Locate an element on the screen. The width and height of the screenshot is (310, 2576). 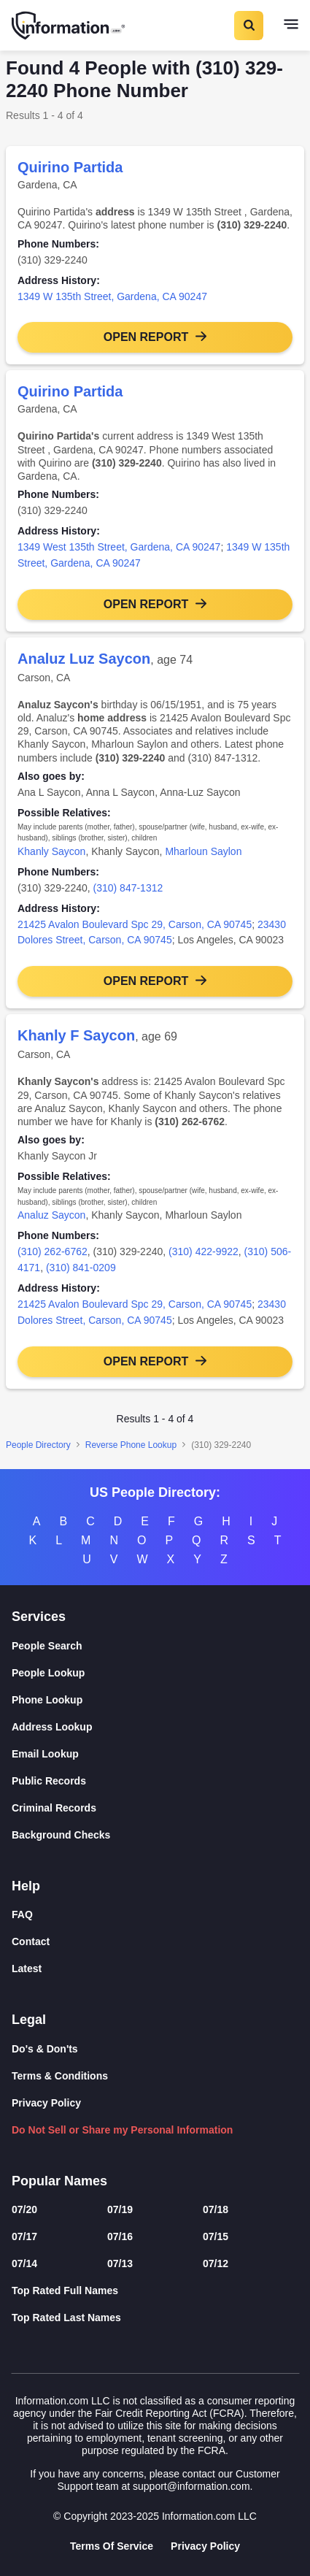
07/19 is located at coordinates (120, 2209).